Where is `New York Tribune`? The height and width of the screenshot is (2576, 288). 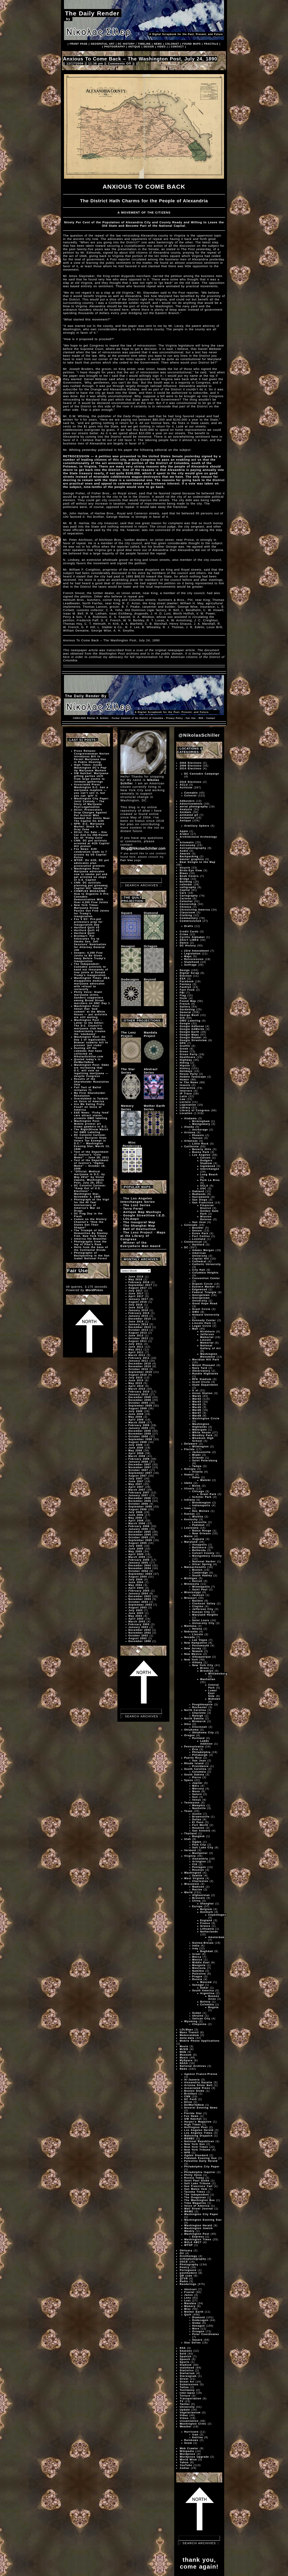
New York Tribune is located at coordinates (197, 2149).